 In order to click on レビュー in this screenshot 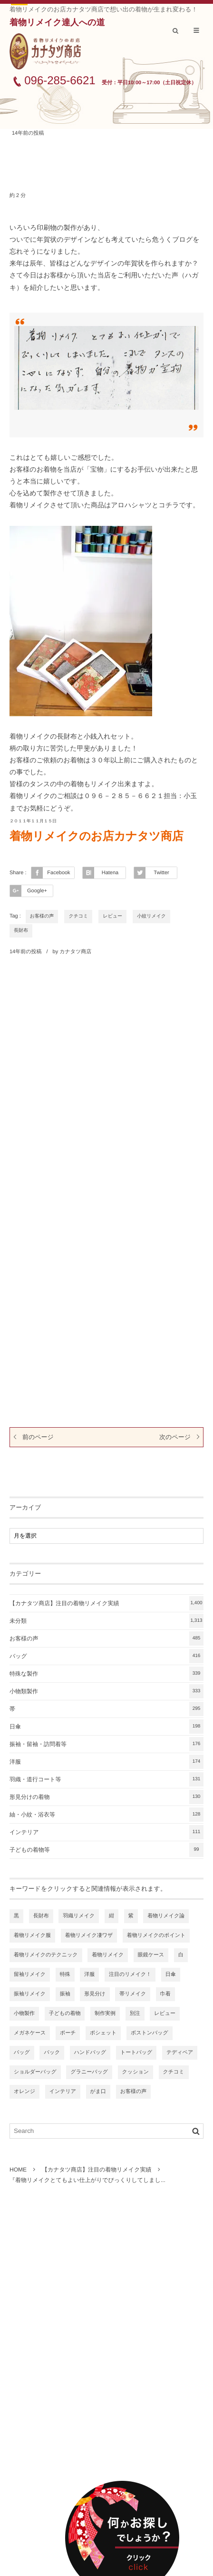, I will do `click(112, 916)`.